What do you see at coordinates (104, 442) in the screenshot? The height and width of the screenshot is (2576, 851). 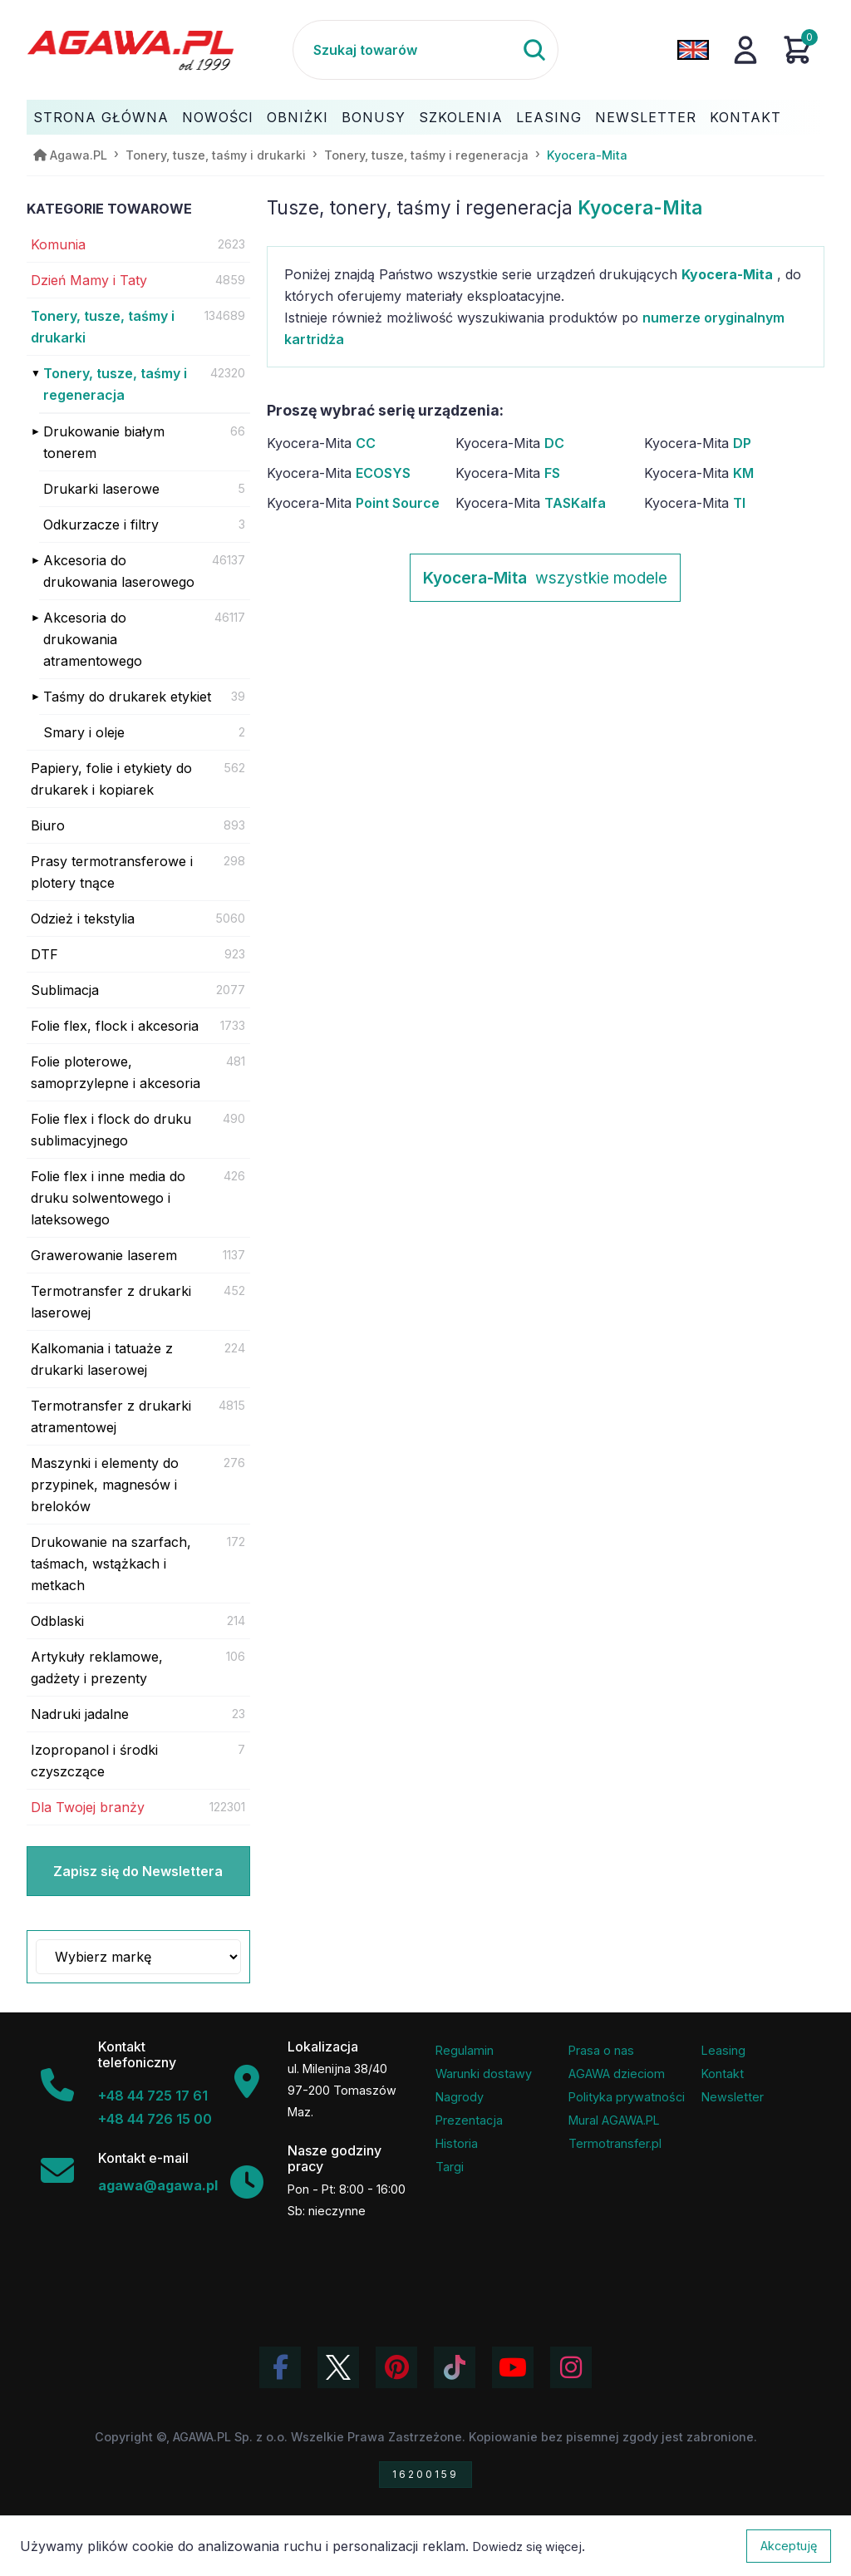 I see `Drukowanie białym tonerem` at bounding box center [104, 442].